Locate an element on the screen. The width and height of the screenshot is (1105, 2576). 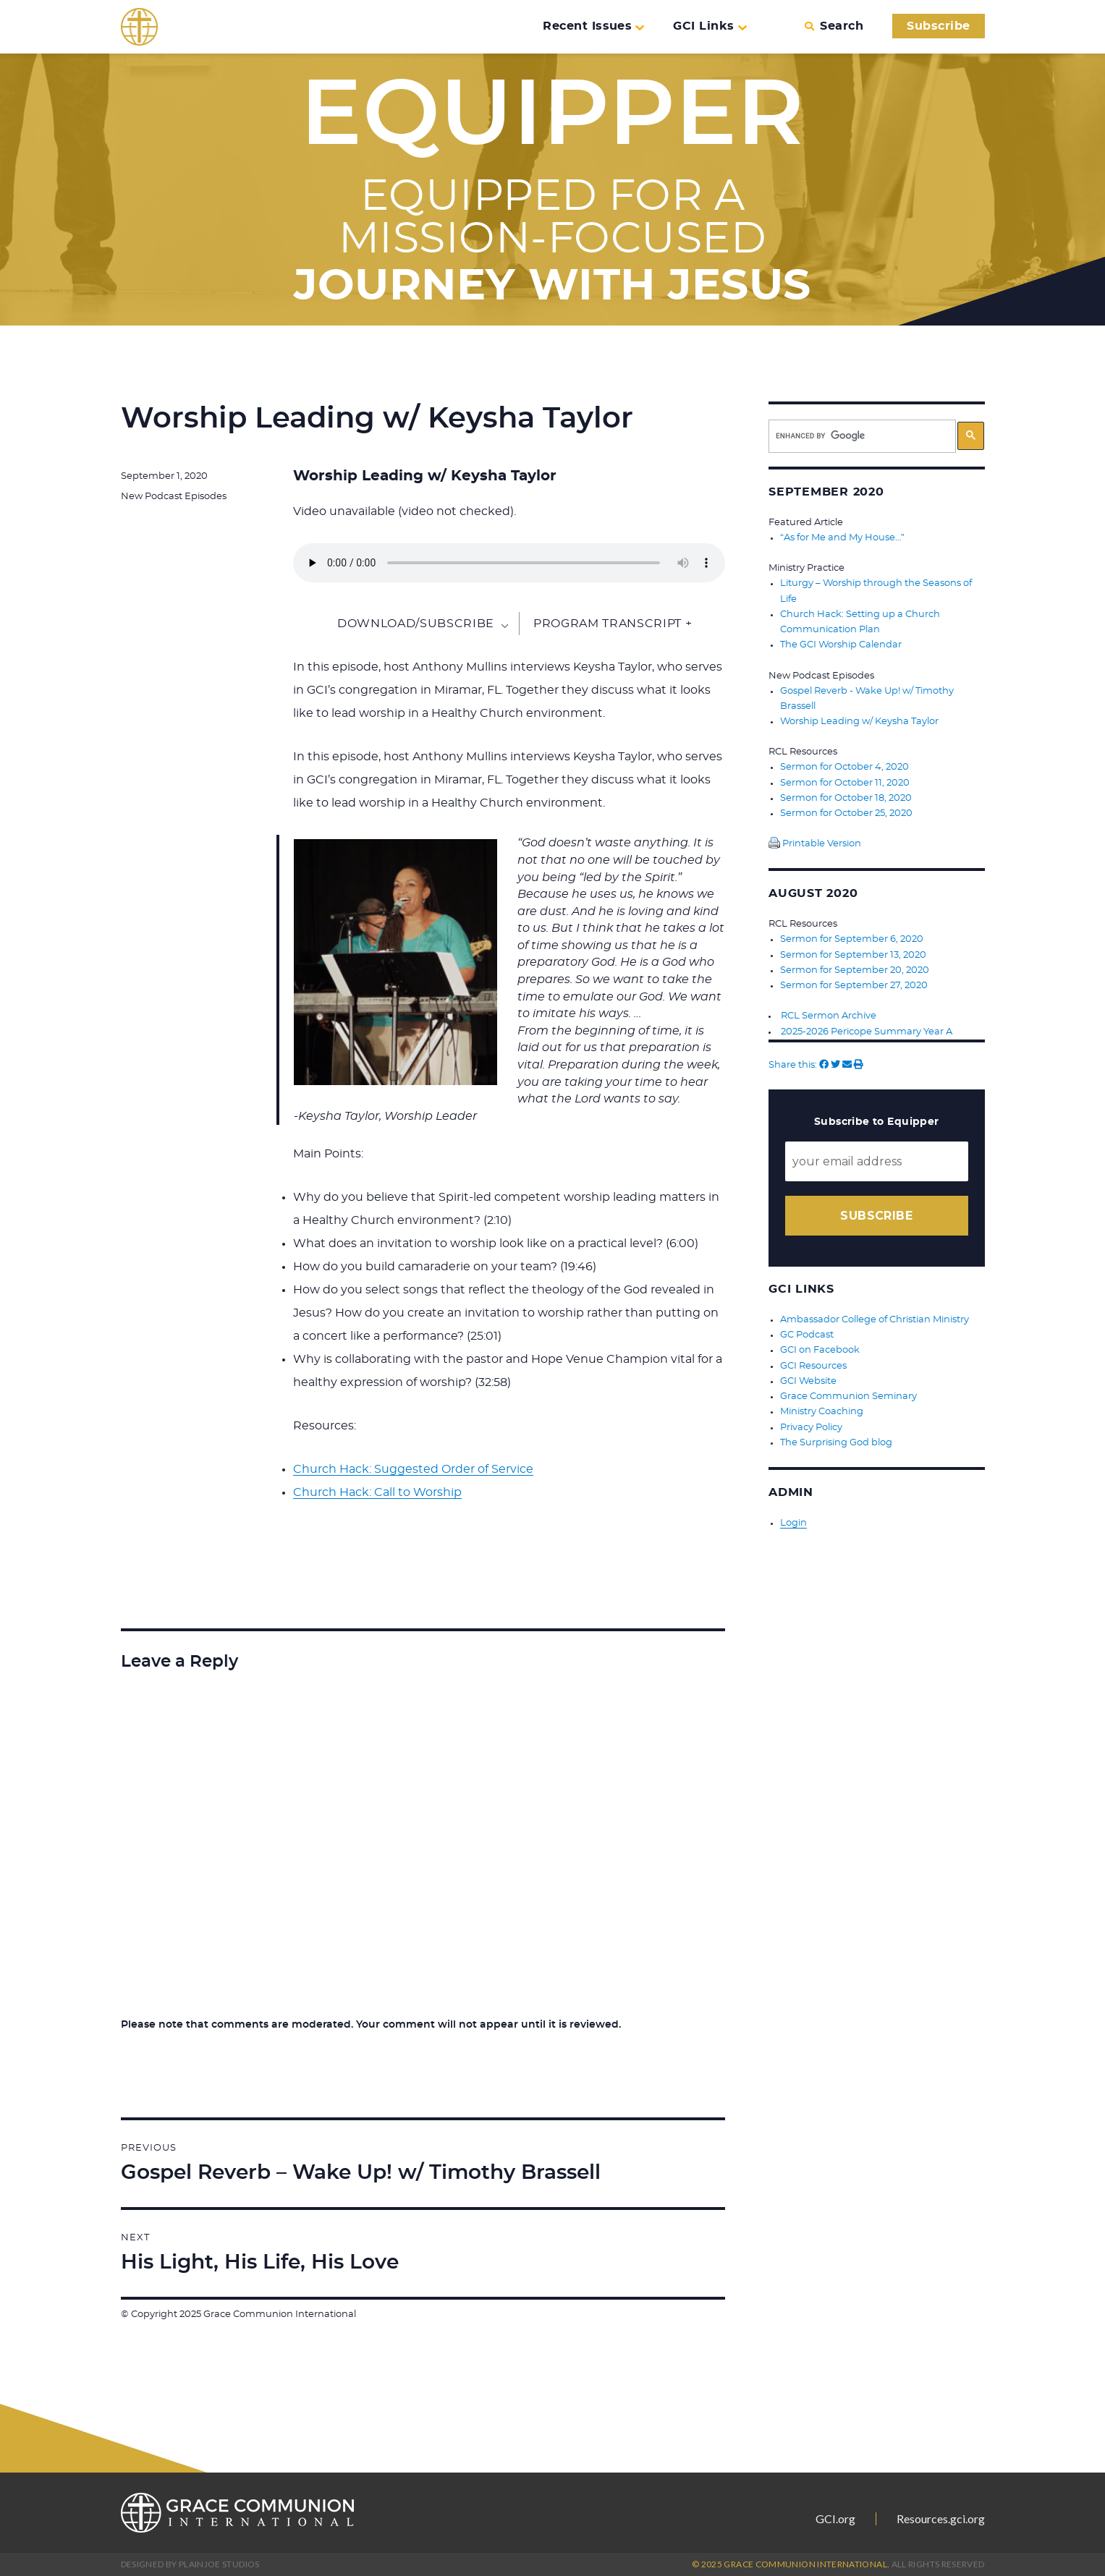
Sermon for October 11, 2020 is located at coordinates (845, 781).